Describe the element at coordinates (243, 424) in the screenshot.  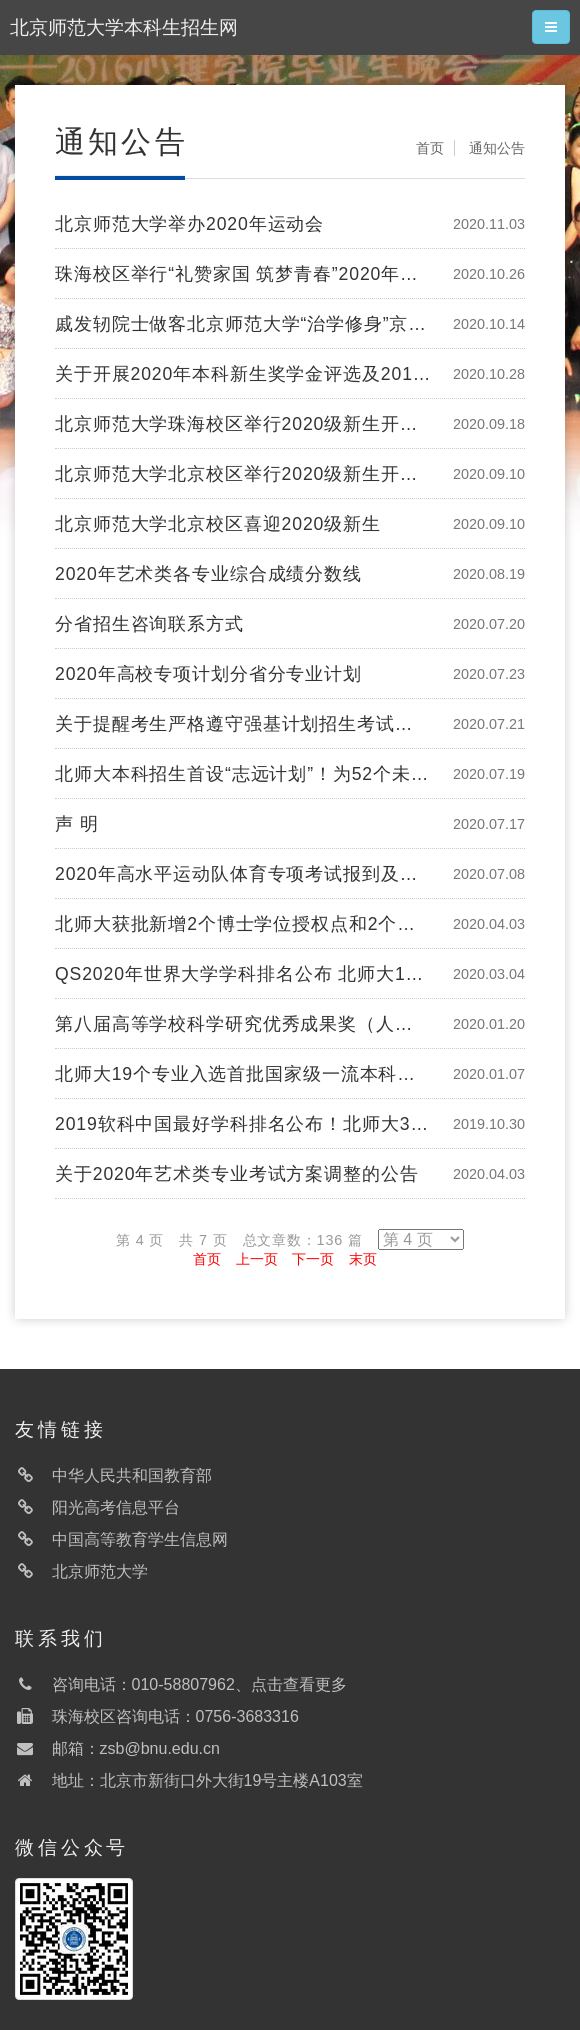
I see `北京师范大学珠海校区举行2020级新生开学典礼` at that location.